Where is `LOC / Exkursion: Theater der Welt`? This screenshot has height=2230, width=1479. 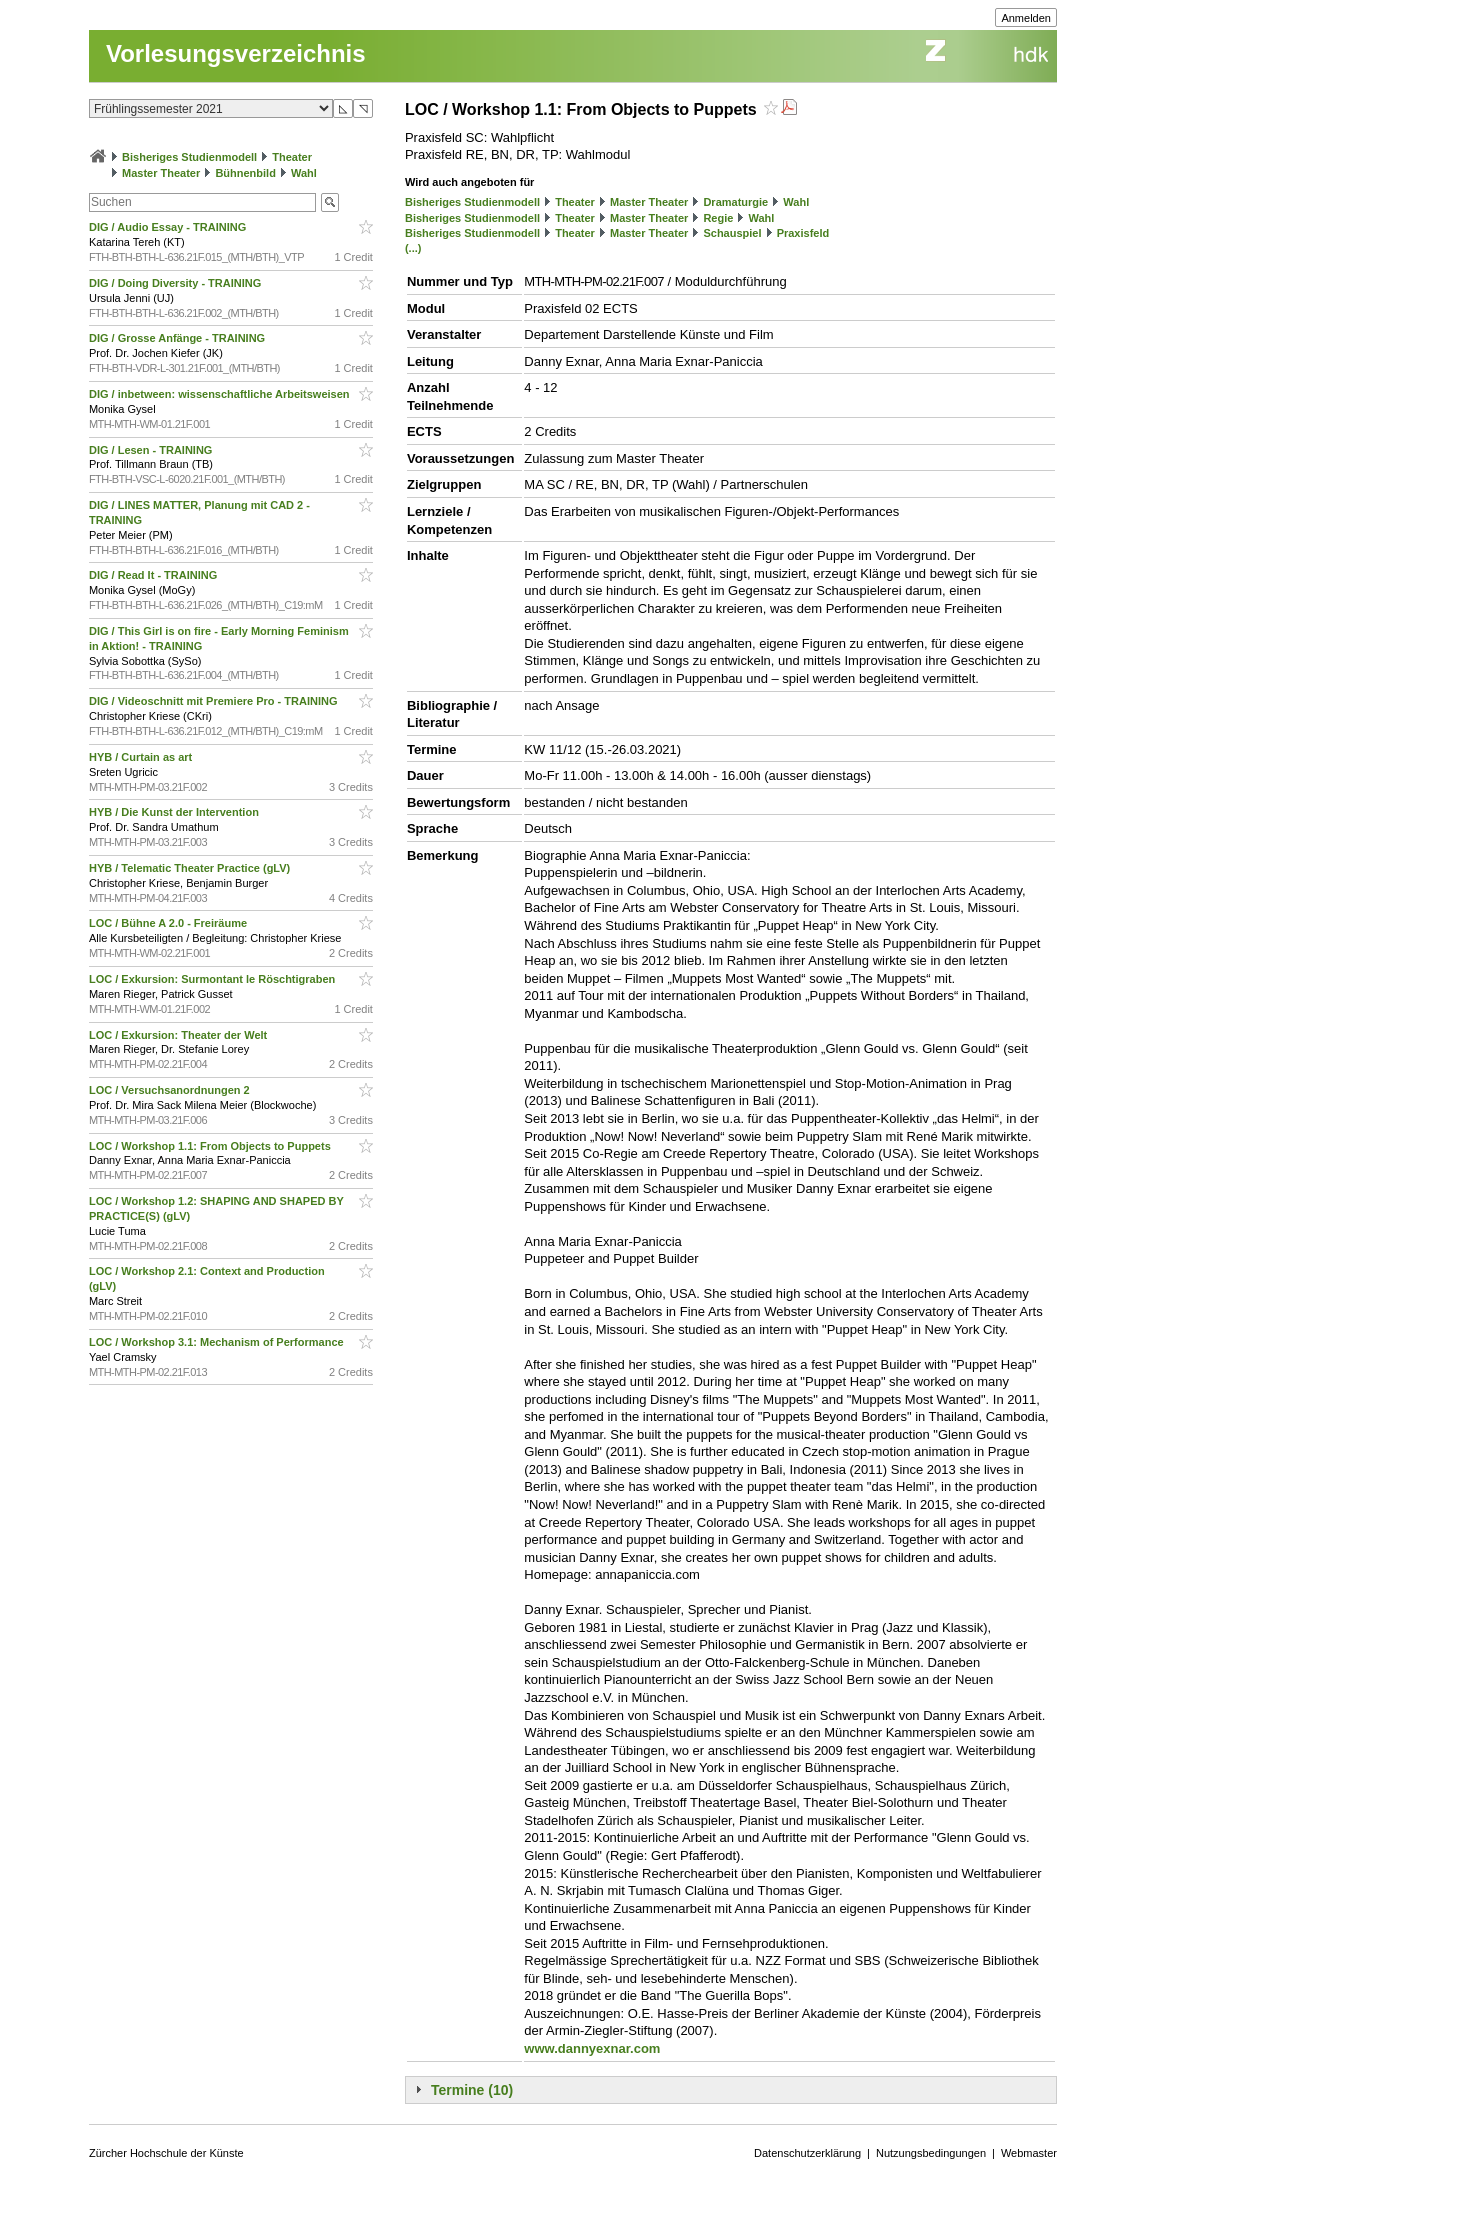 LOC / Exkursion: Theater der Welt is located at coordinates (179, 1035).